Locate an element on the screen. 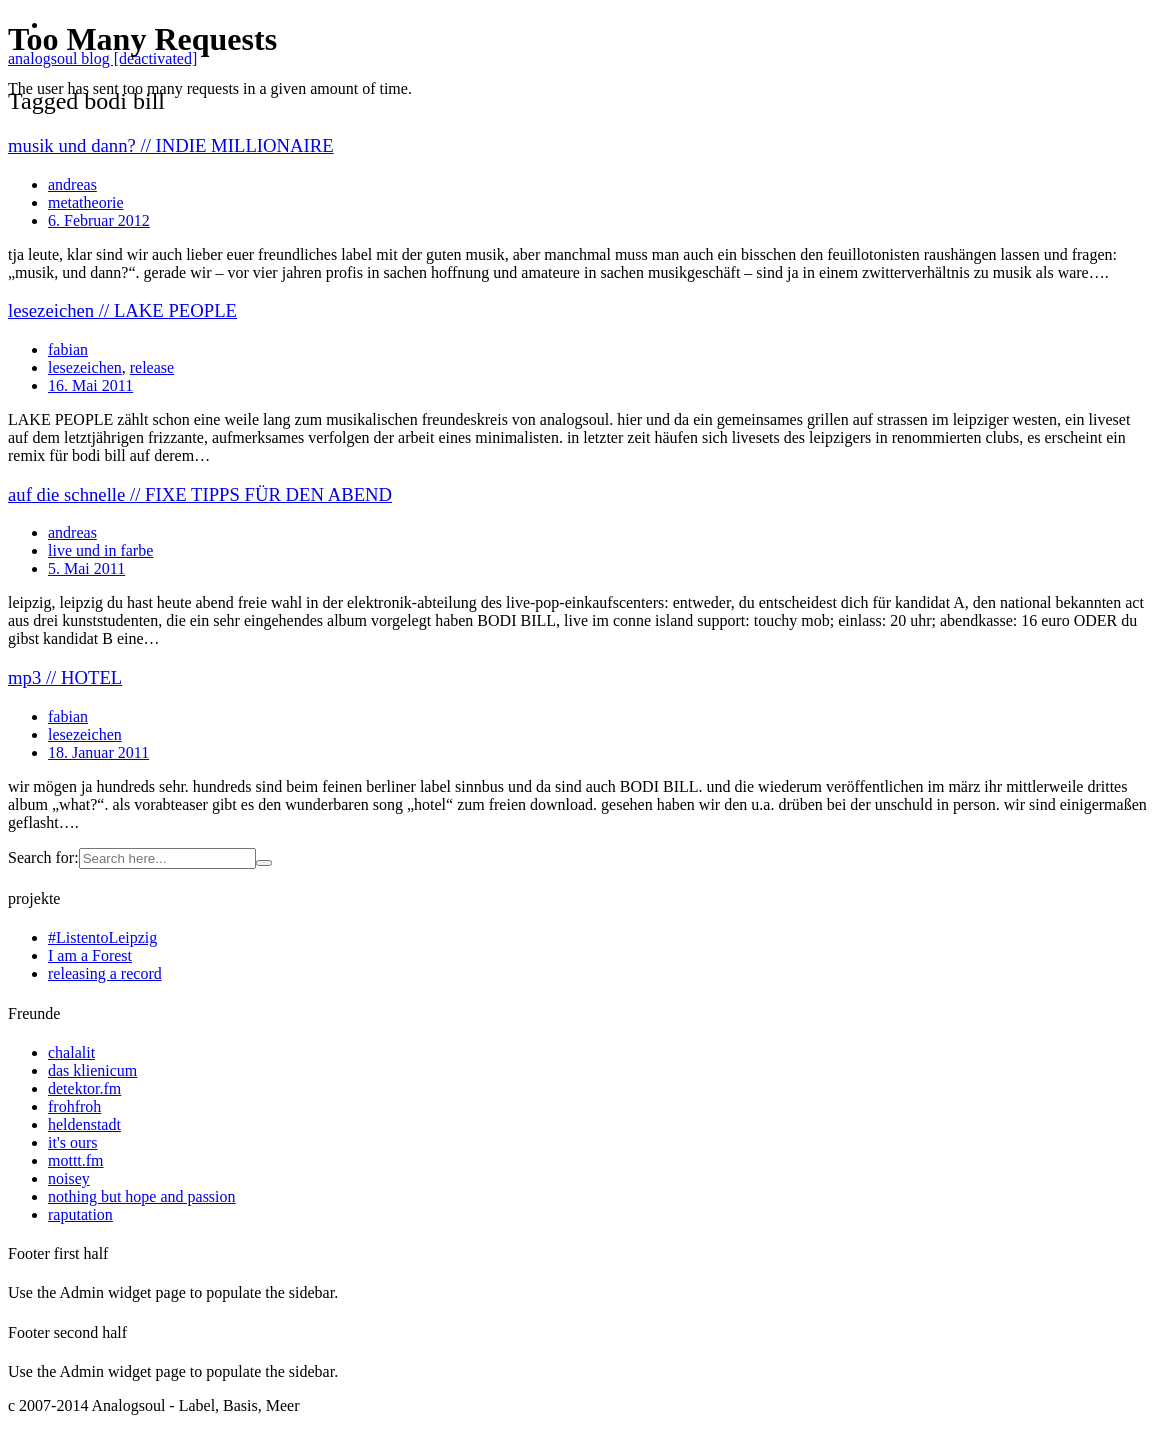 The height and width of the screenshot is (1431, 1155). chalalit is located at coordinates (71, 1052).